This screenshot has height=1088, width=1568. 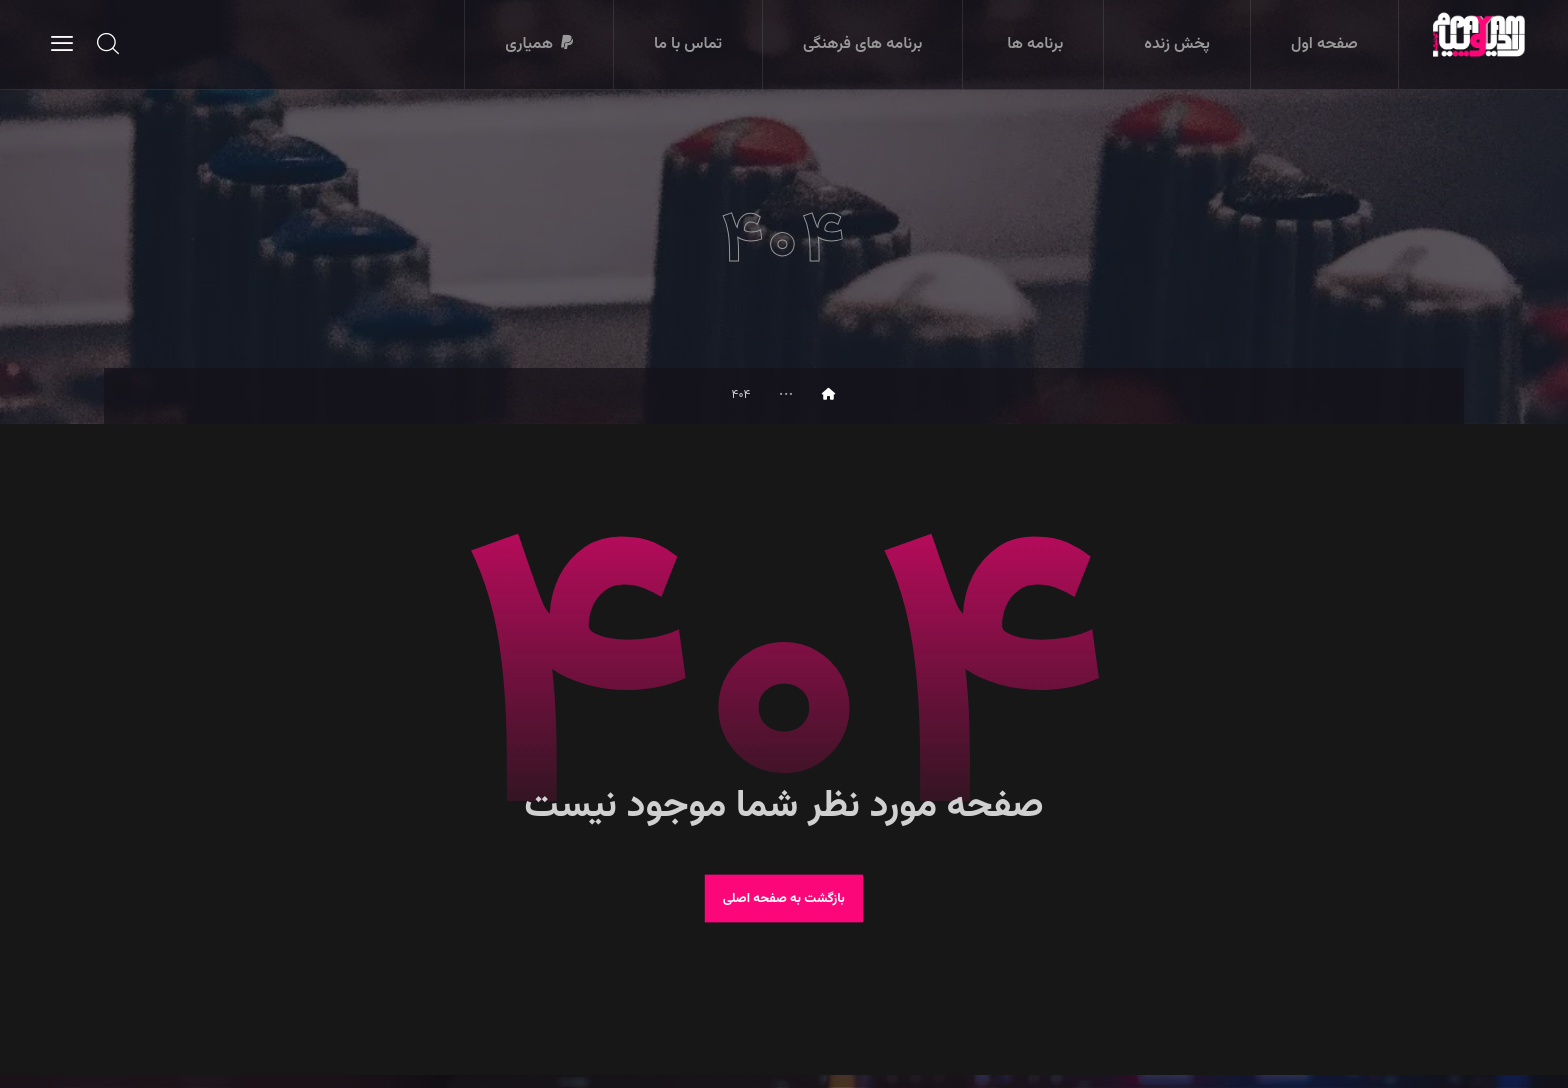 I want to click on بازگشت به صفحه اصلی, so click(x=784, y=909).